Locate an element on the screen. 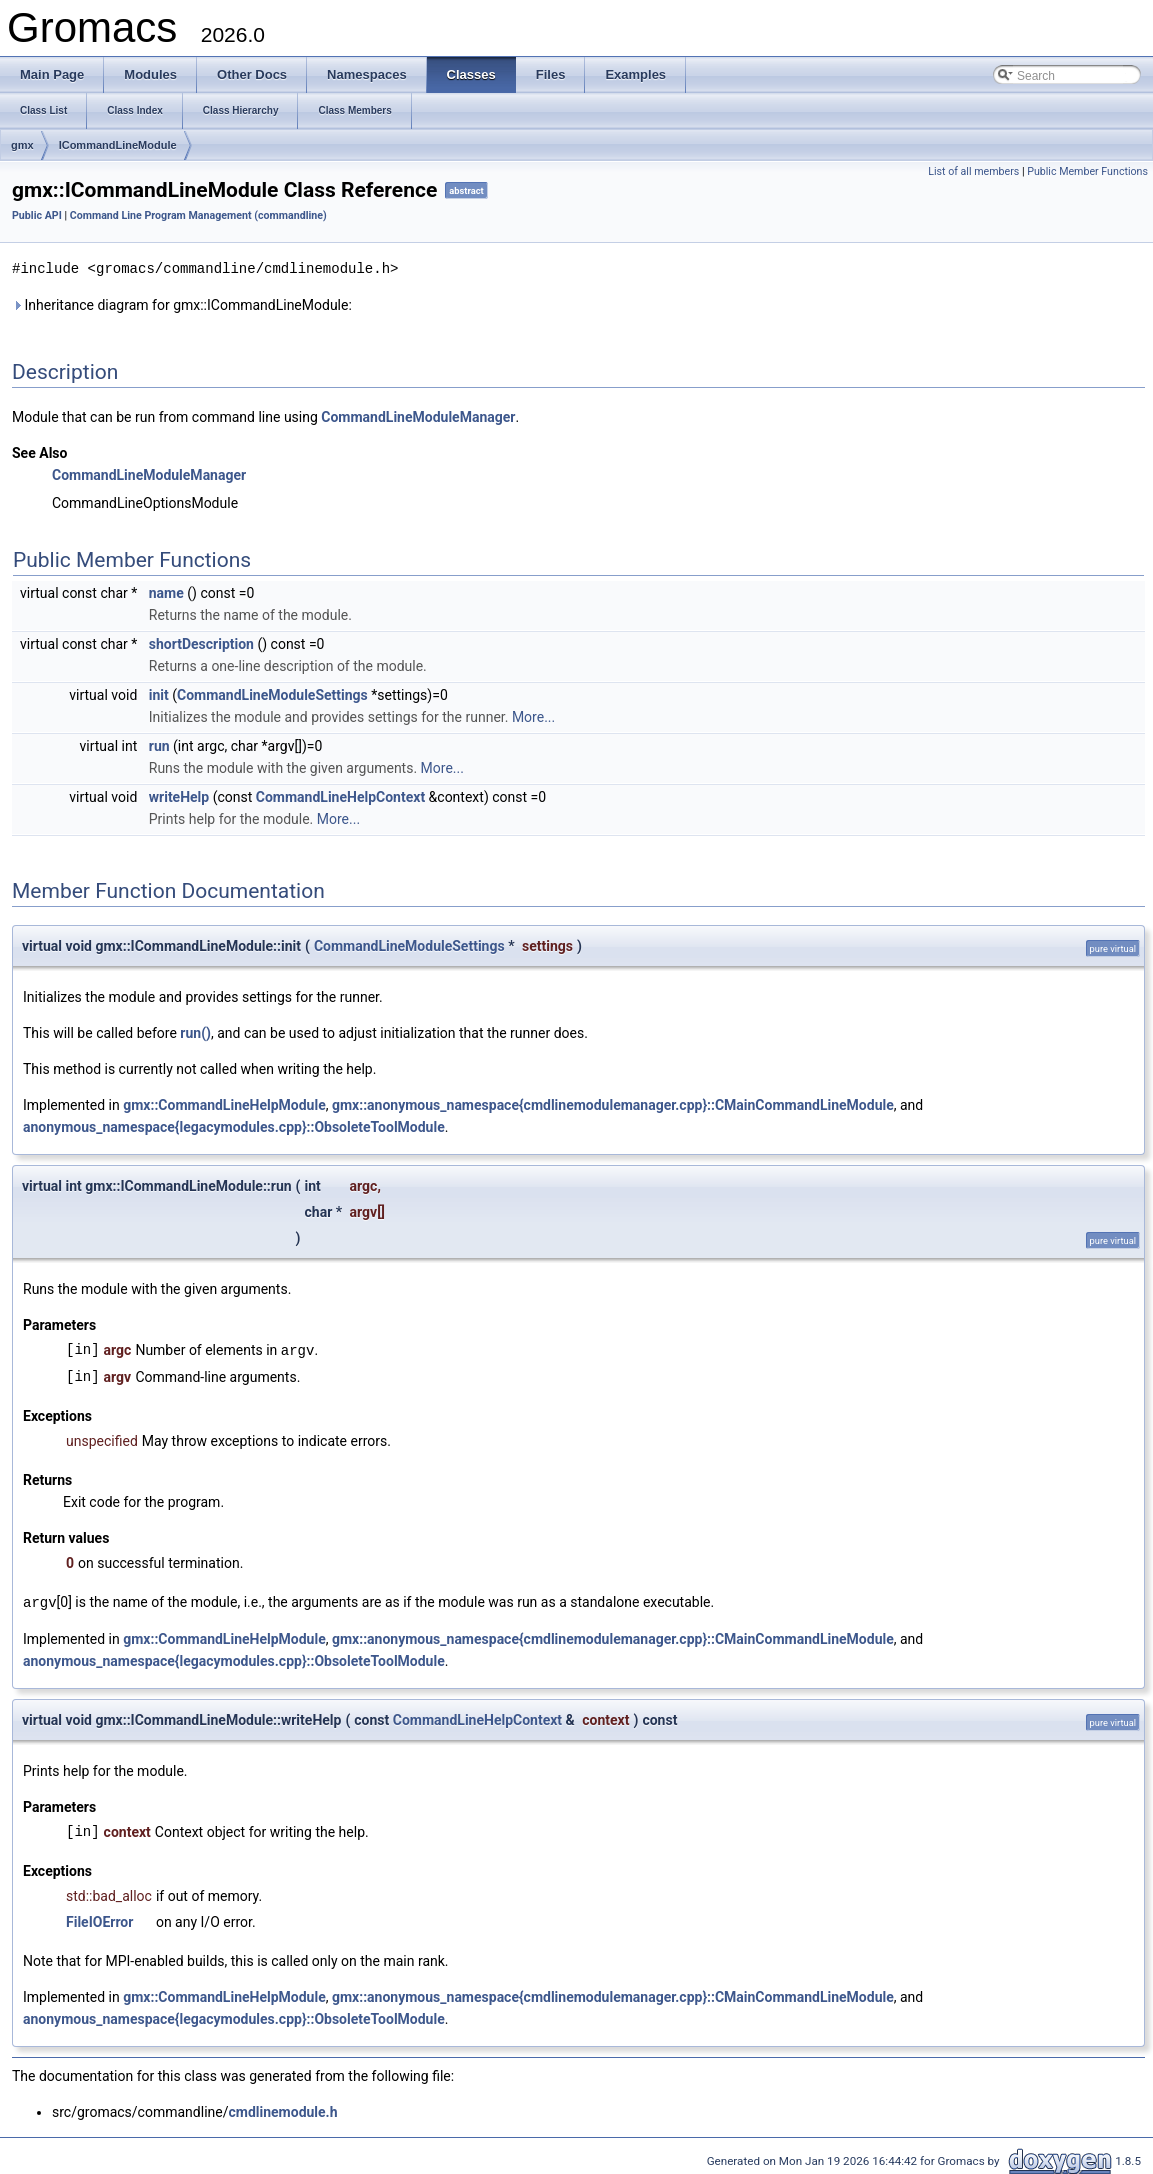 Image resolution: width=1153 pixels, height=2174 pixels. anonymous_namespace{legacymodules.cpp}::ObsoleteToolModule is located at coordinates (234, 1126).